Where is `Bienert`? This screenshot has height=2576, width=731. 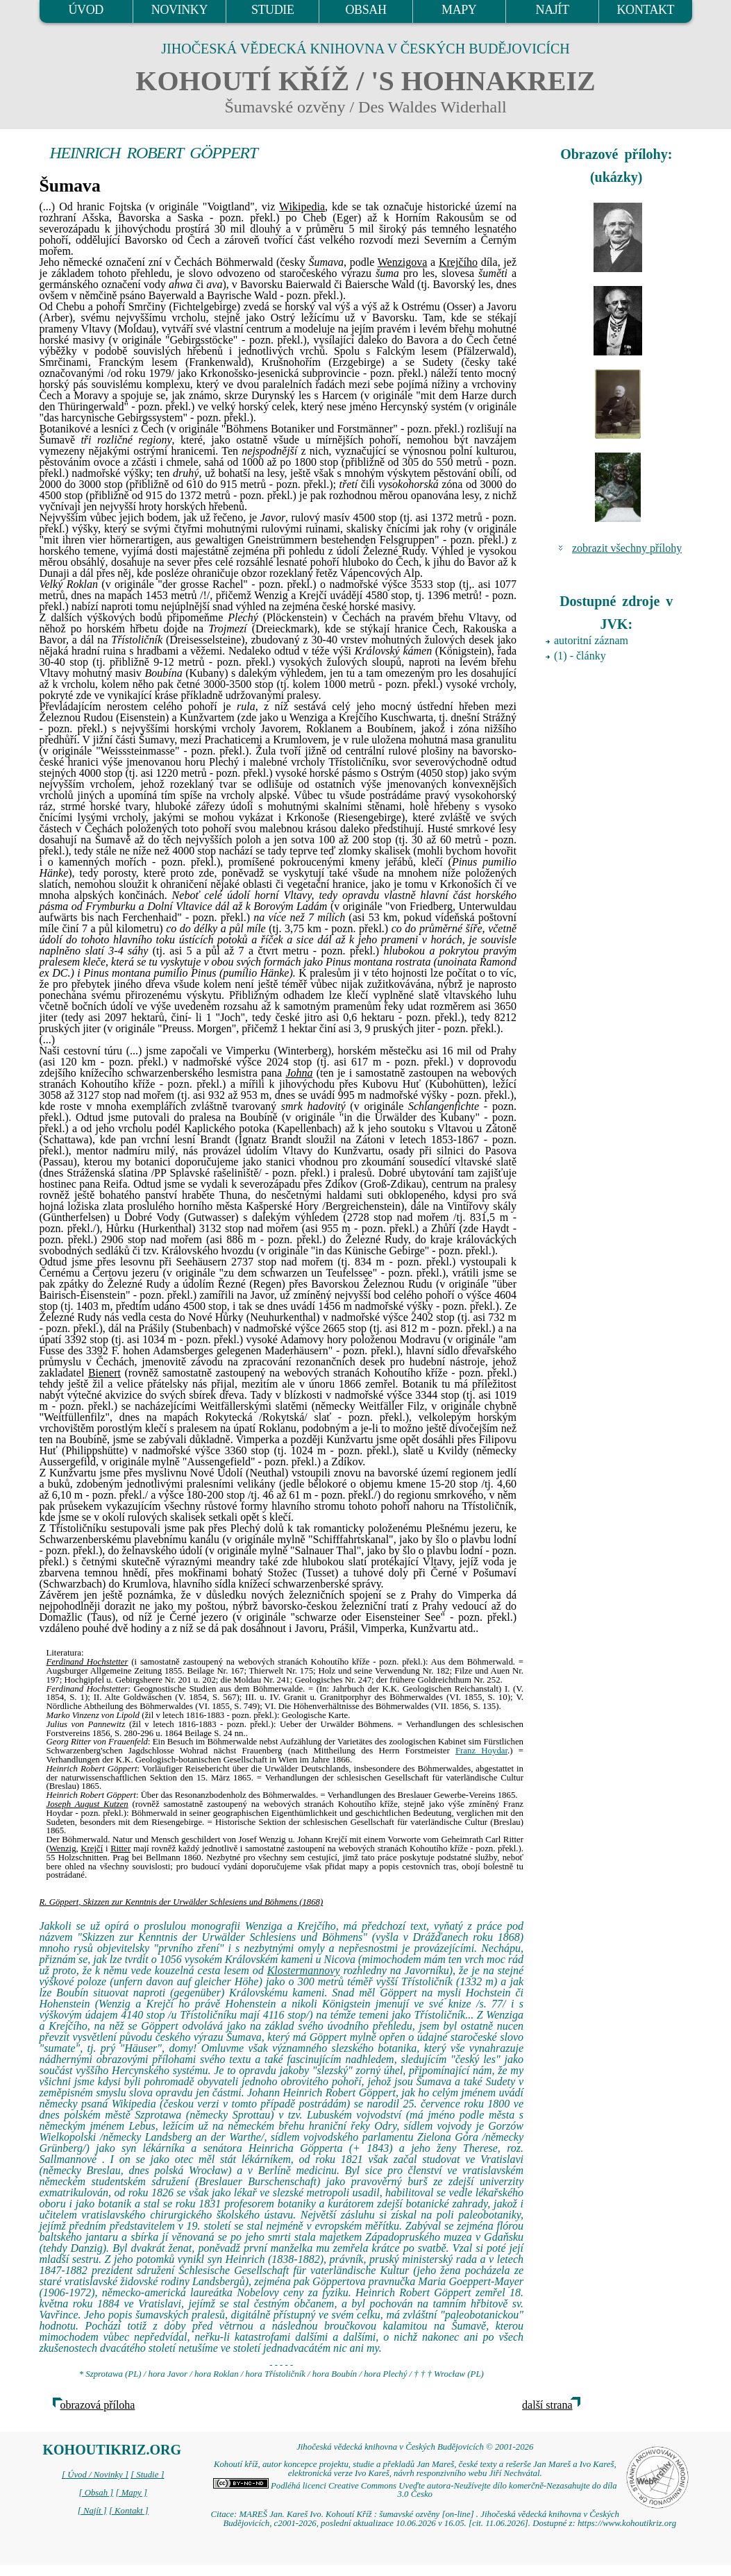
Bienert is located at coordinates (104, 1373).